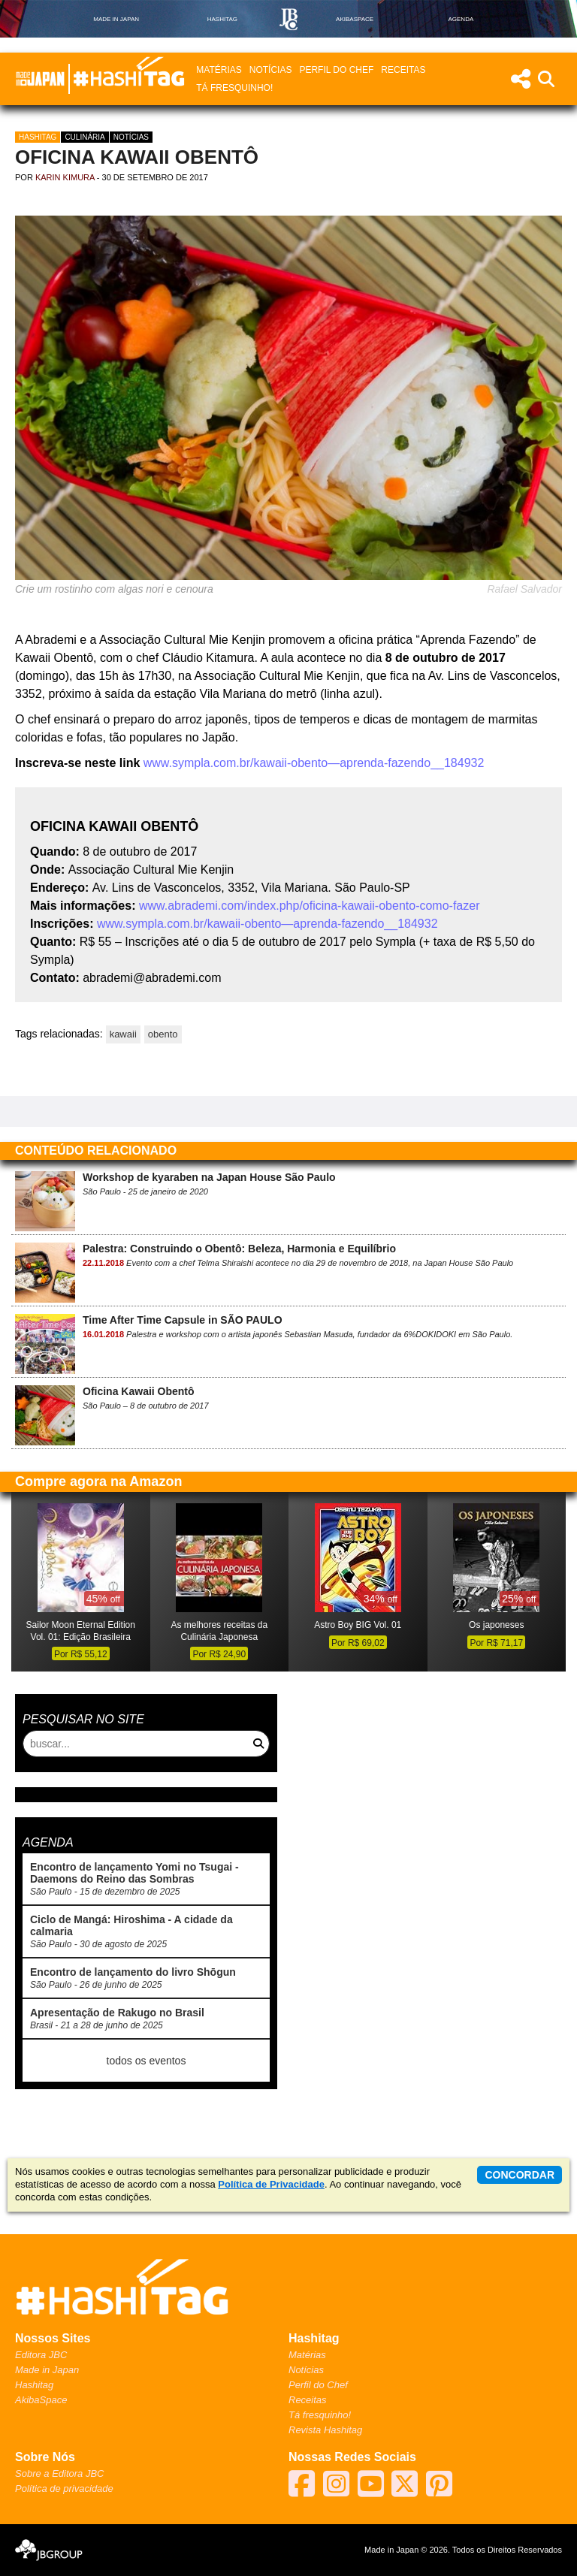 This screenshot has height=2576, width=577. I want to click on todos os eventos, so click(146, 2061).